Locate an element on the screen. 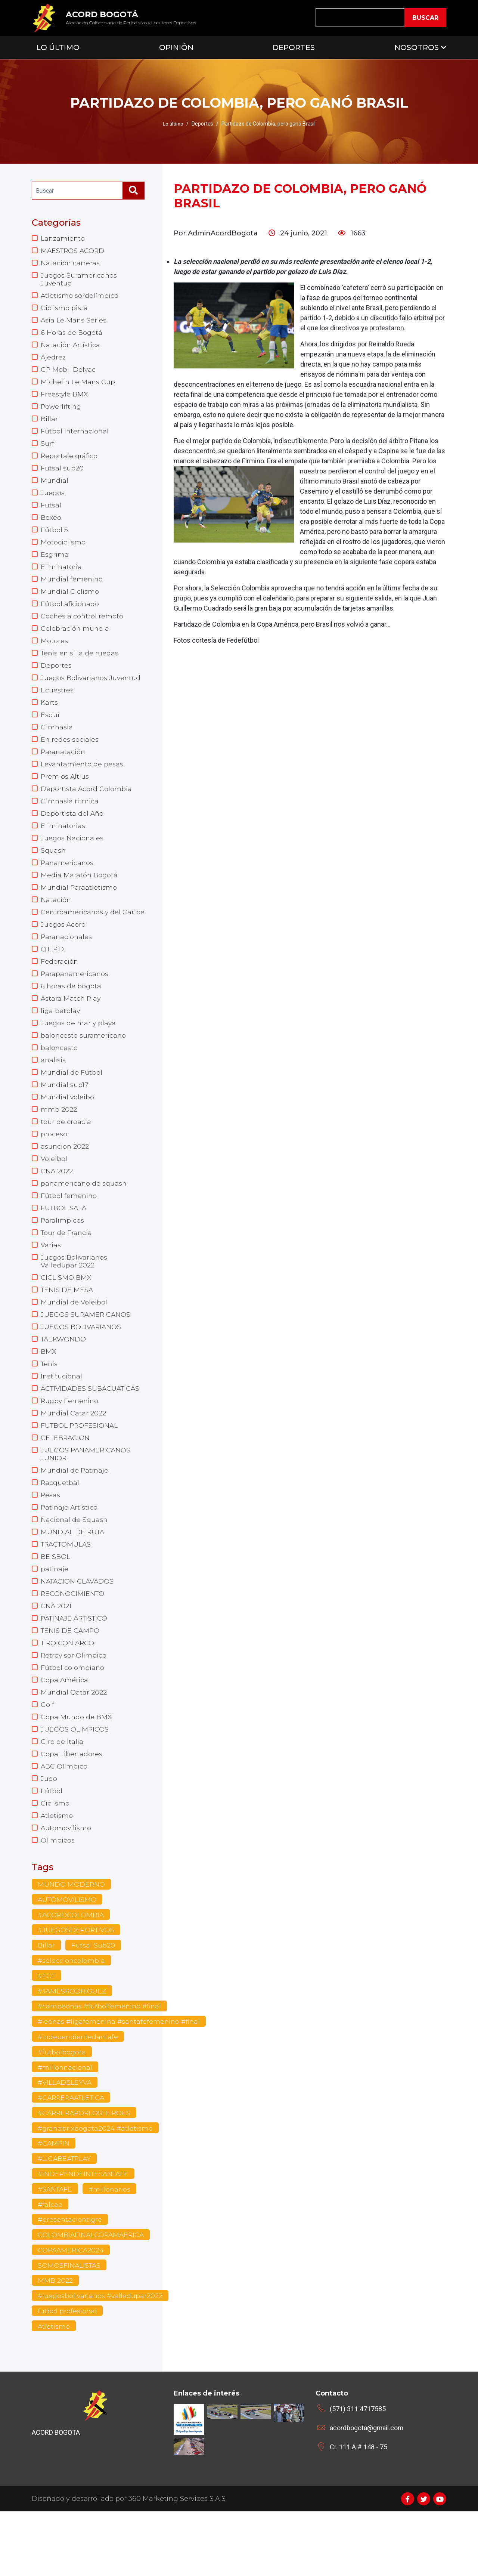 This screenshot has width=478, height=2576. Institucional is located at coordinates (62, 1419).